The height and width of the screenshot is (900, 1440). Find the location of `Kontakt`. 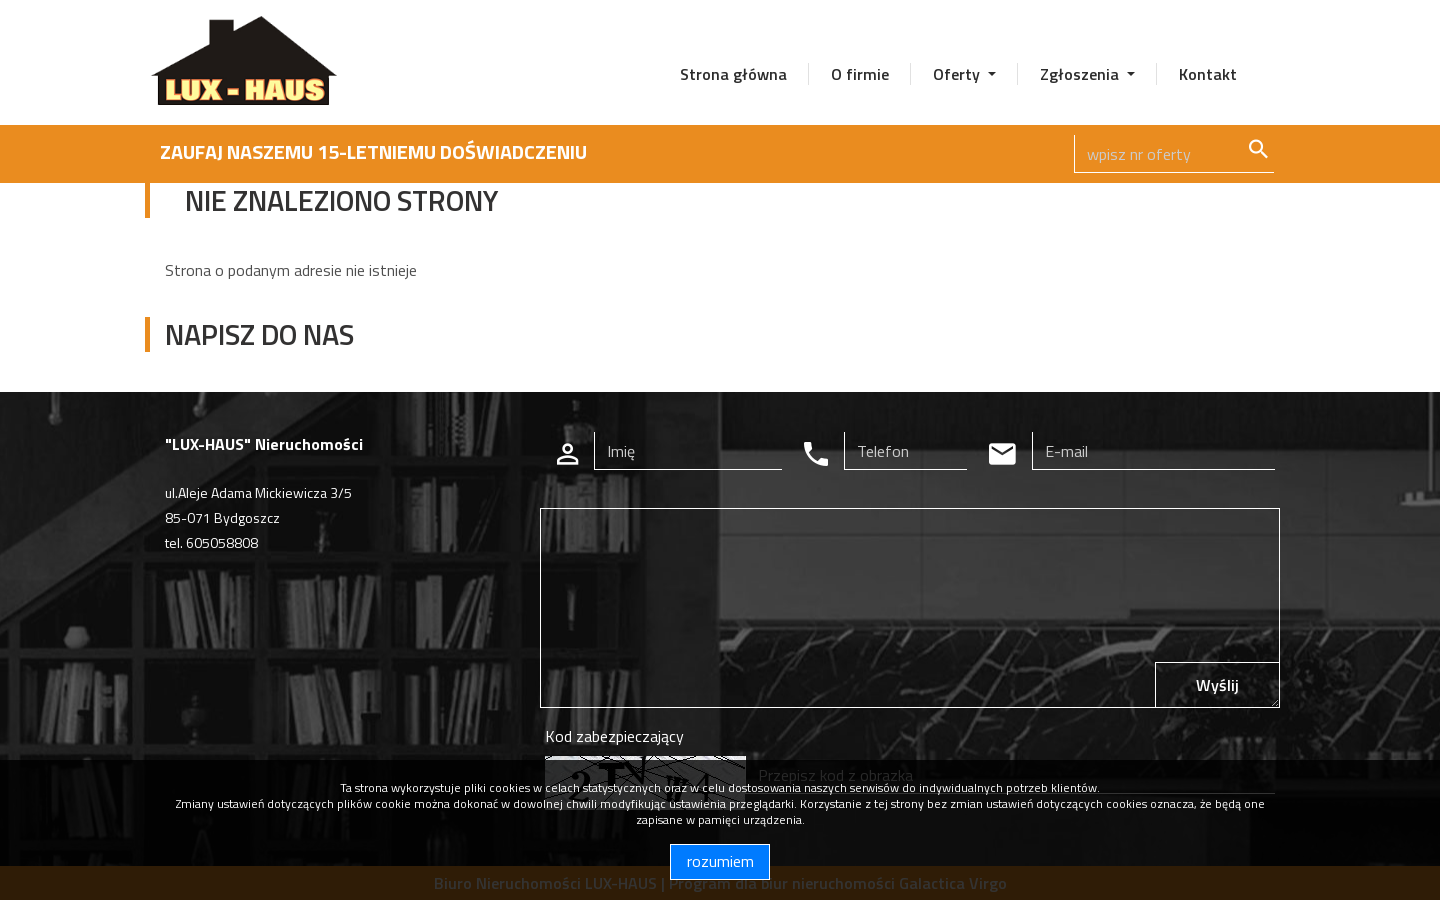

Kontakt is located at coordinates (1208, 74).